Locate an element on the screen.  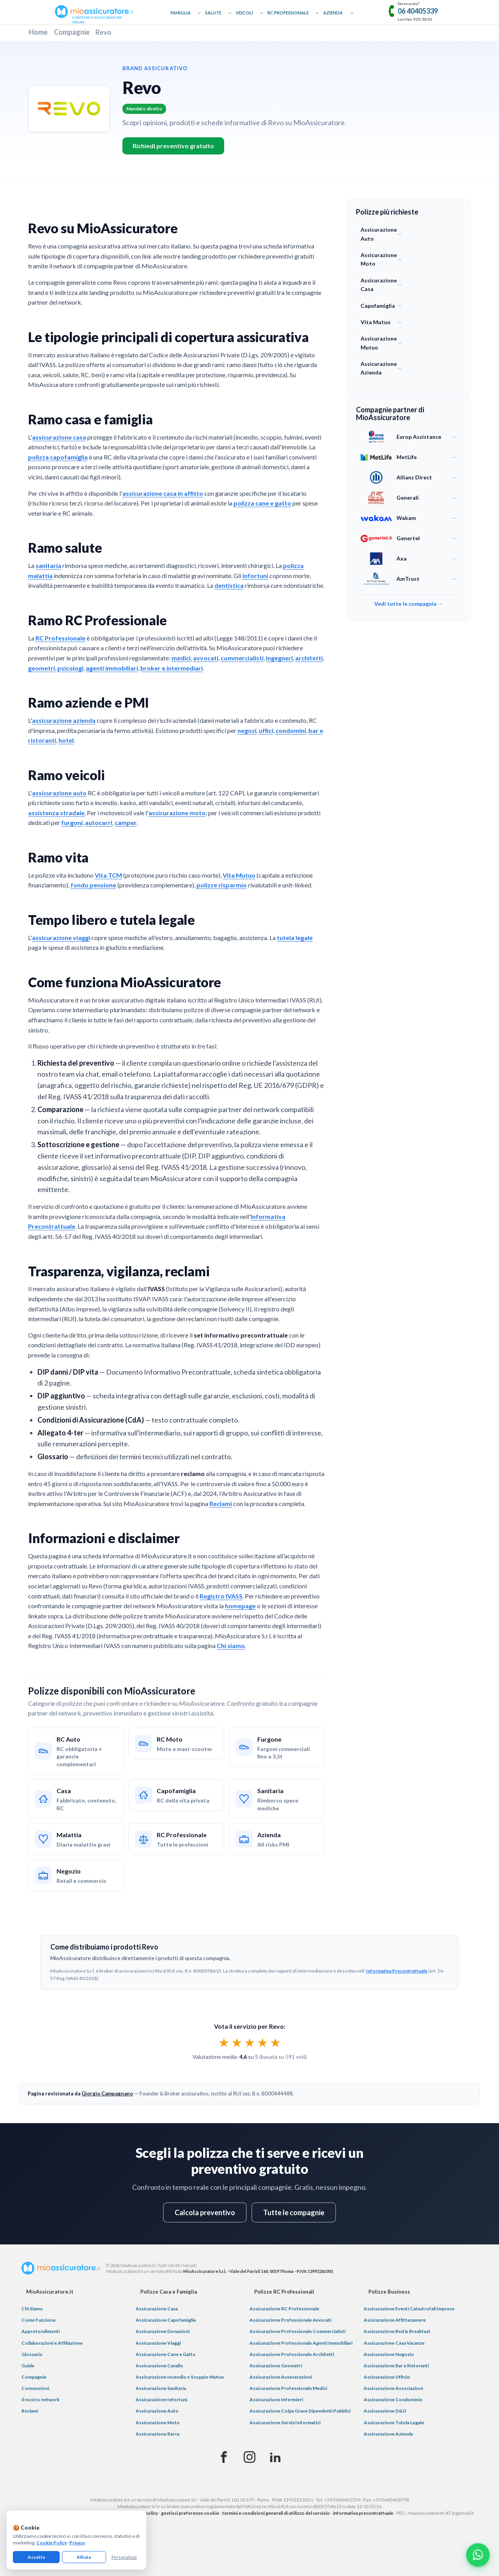
[Instagram] is located at coordinates (249, 2457).